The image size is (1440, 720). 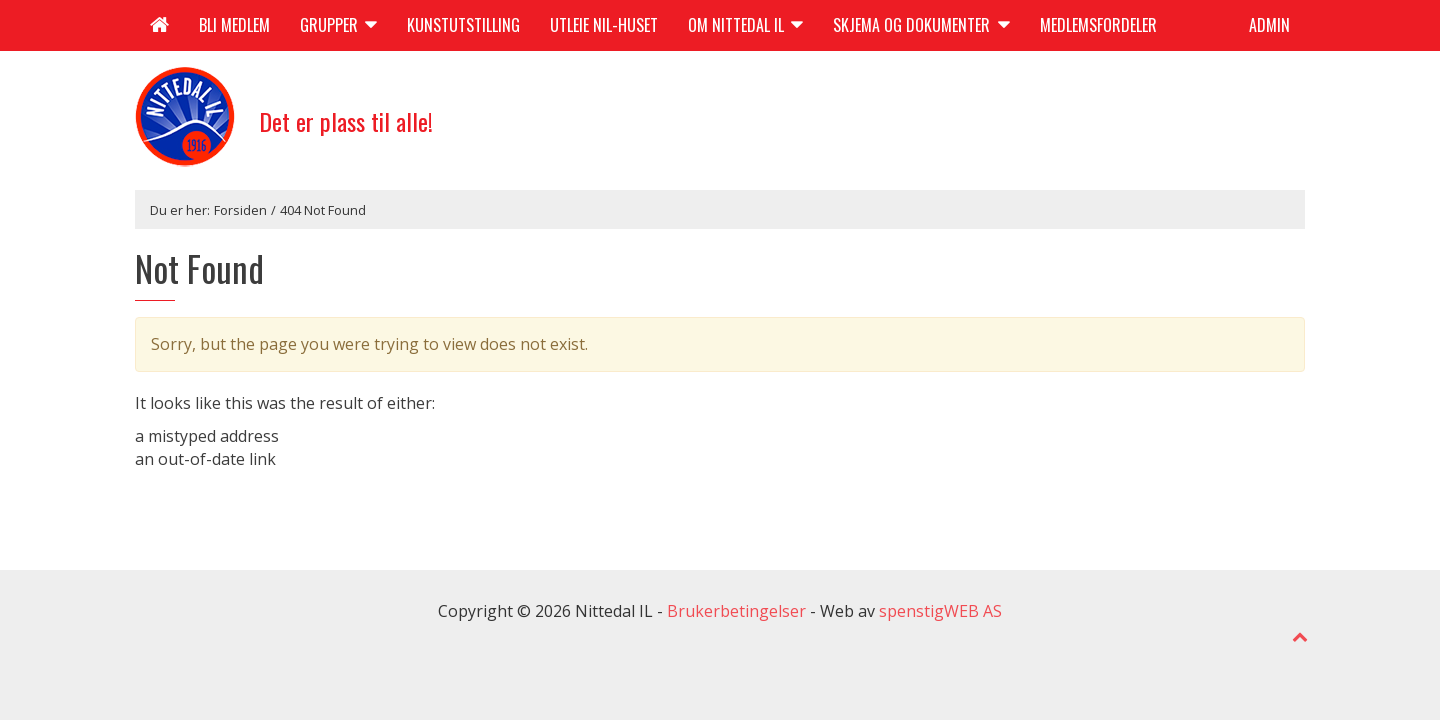 What do you see at coordinates (463, 25) in the screenshot?
I see `Kunstutstilling` at bounding box center [463, 25].